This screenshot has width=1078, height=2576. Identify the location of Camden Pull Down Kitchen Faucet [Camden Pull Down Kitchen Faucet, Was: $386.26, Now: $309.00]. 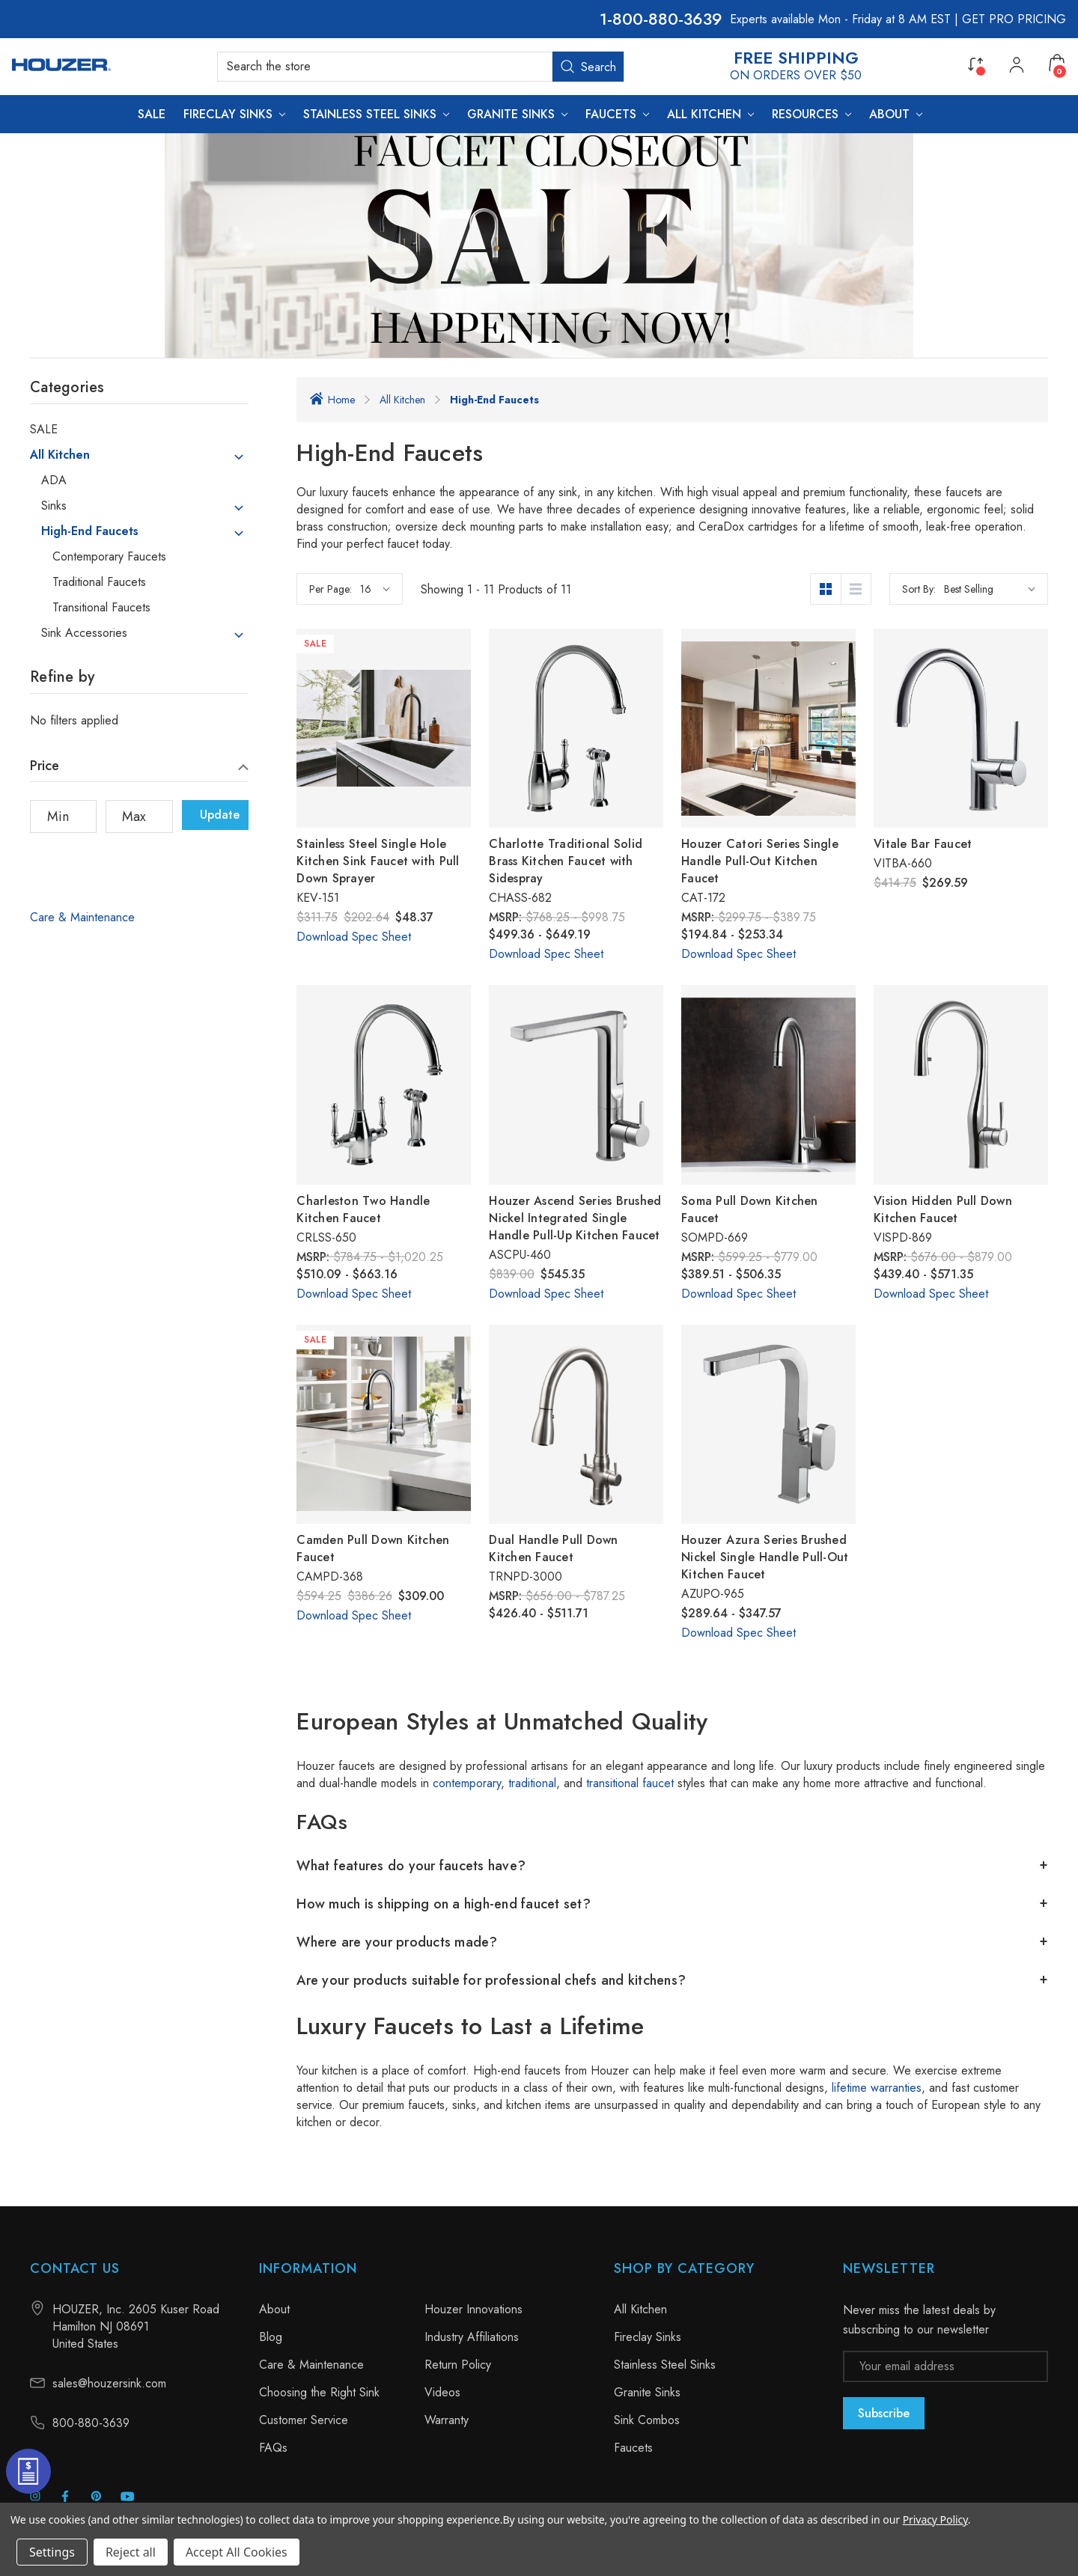
(372, 1548).